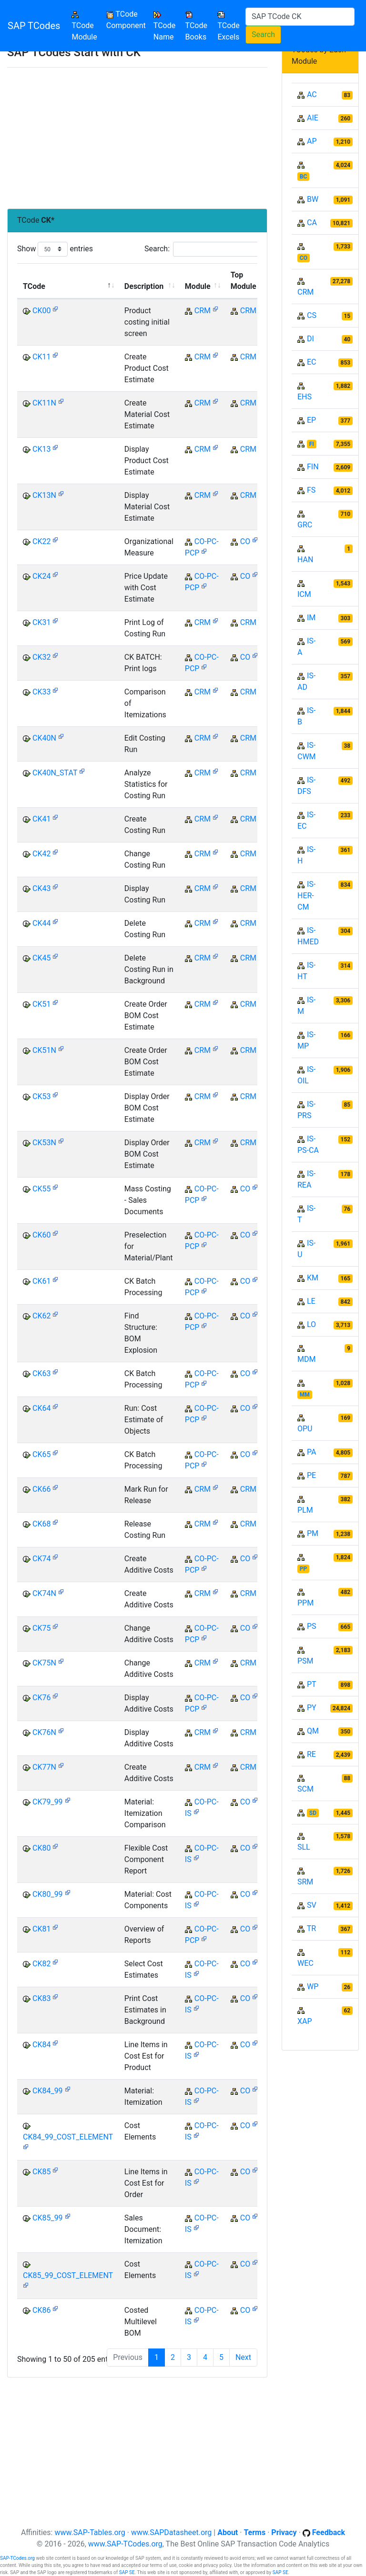 The image size is (366, 2576). I want to click on Next, so click(243, 2357).